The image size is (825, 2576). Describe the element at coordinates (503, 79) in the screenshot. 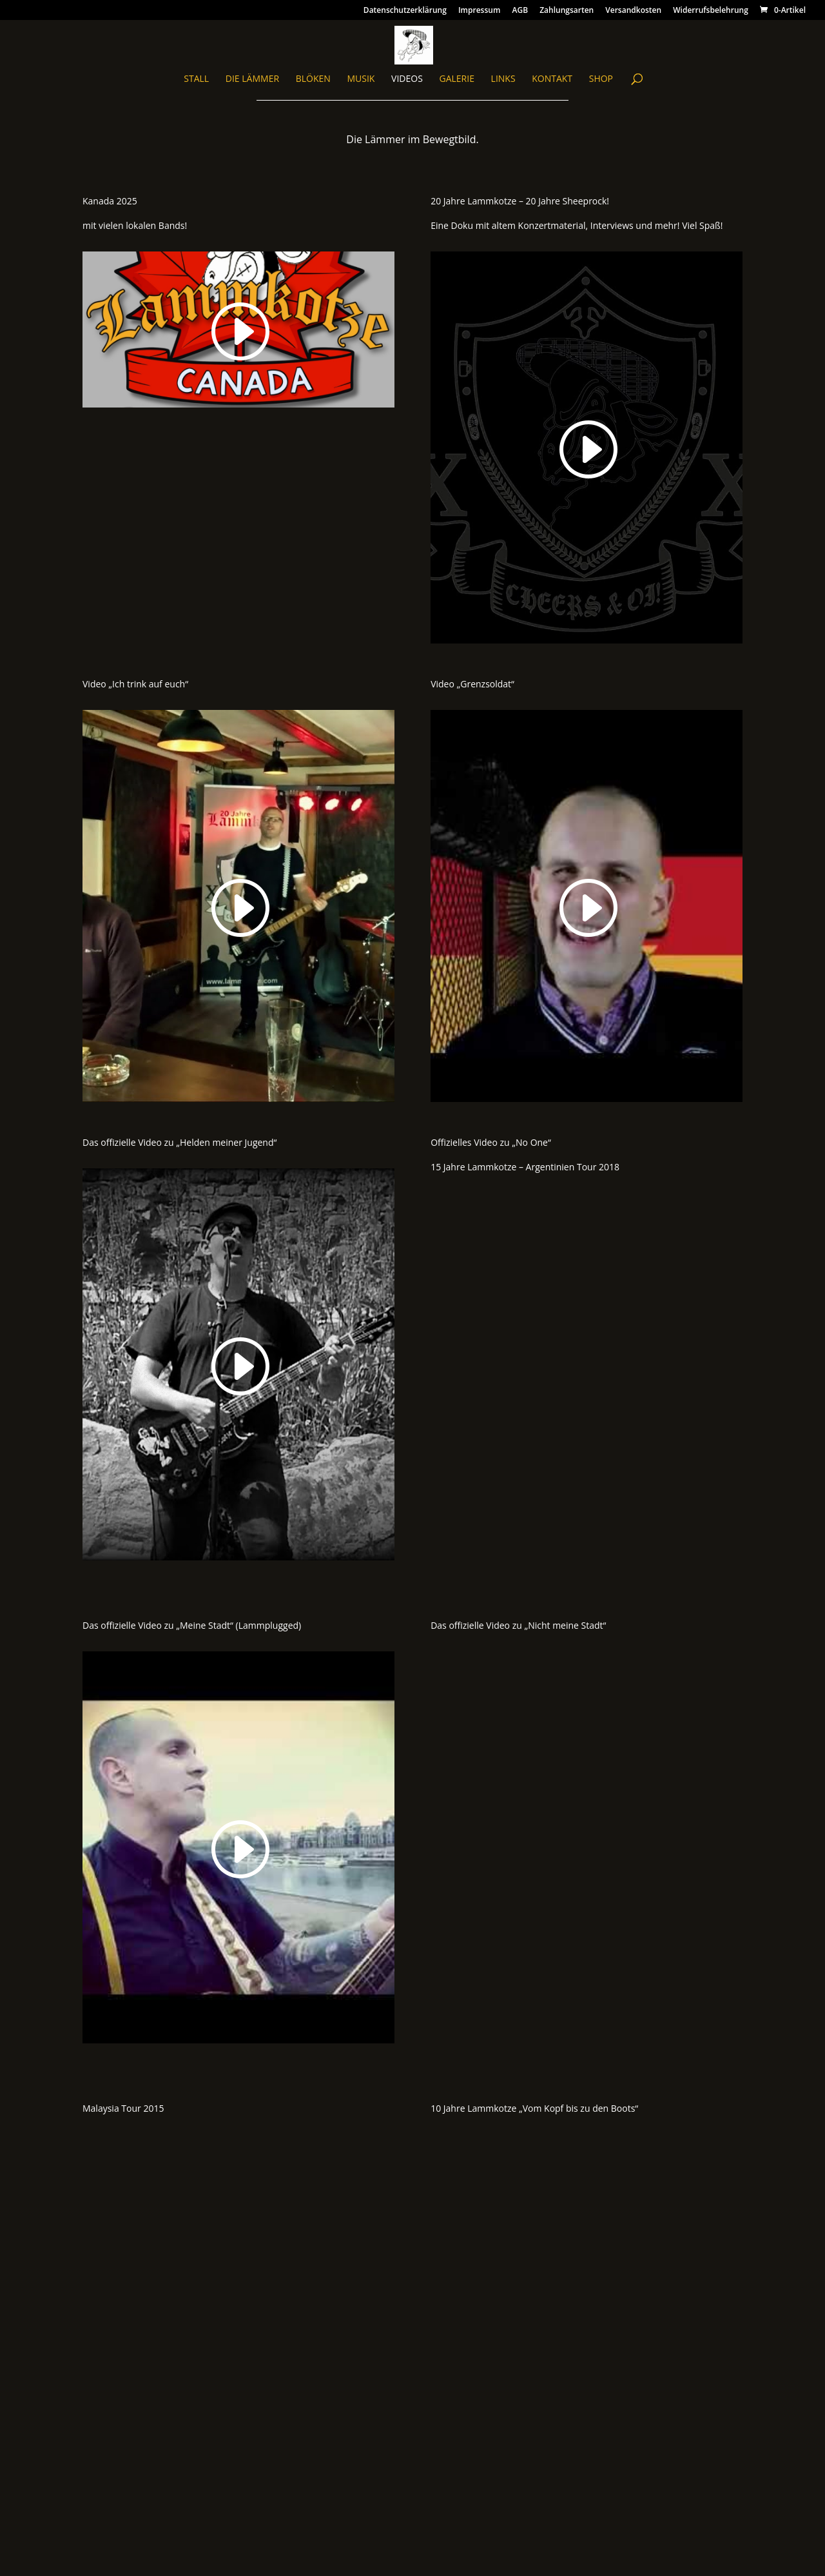

I see `Links` at that location.